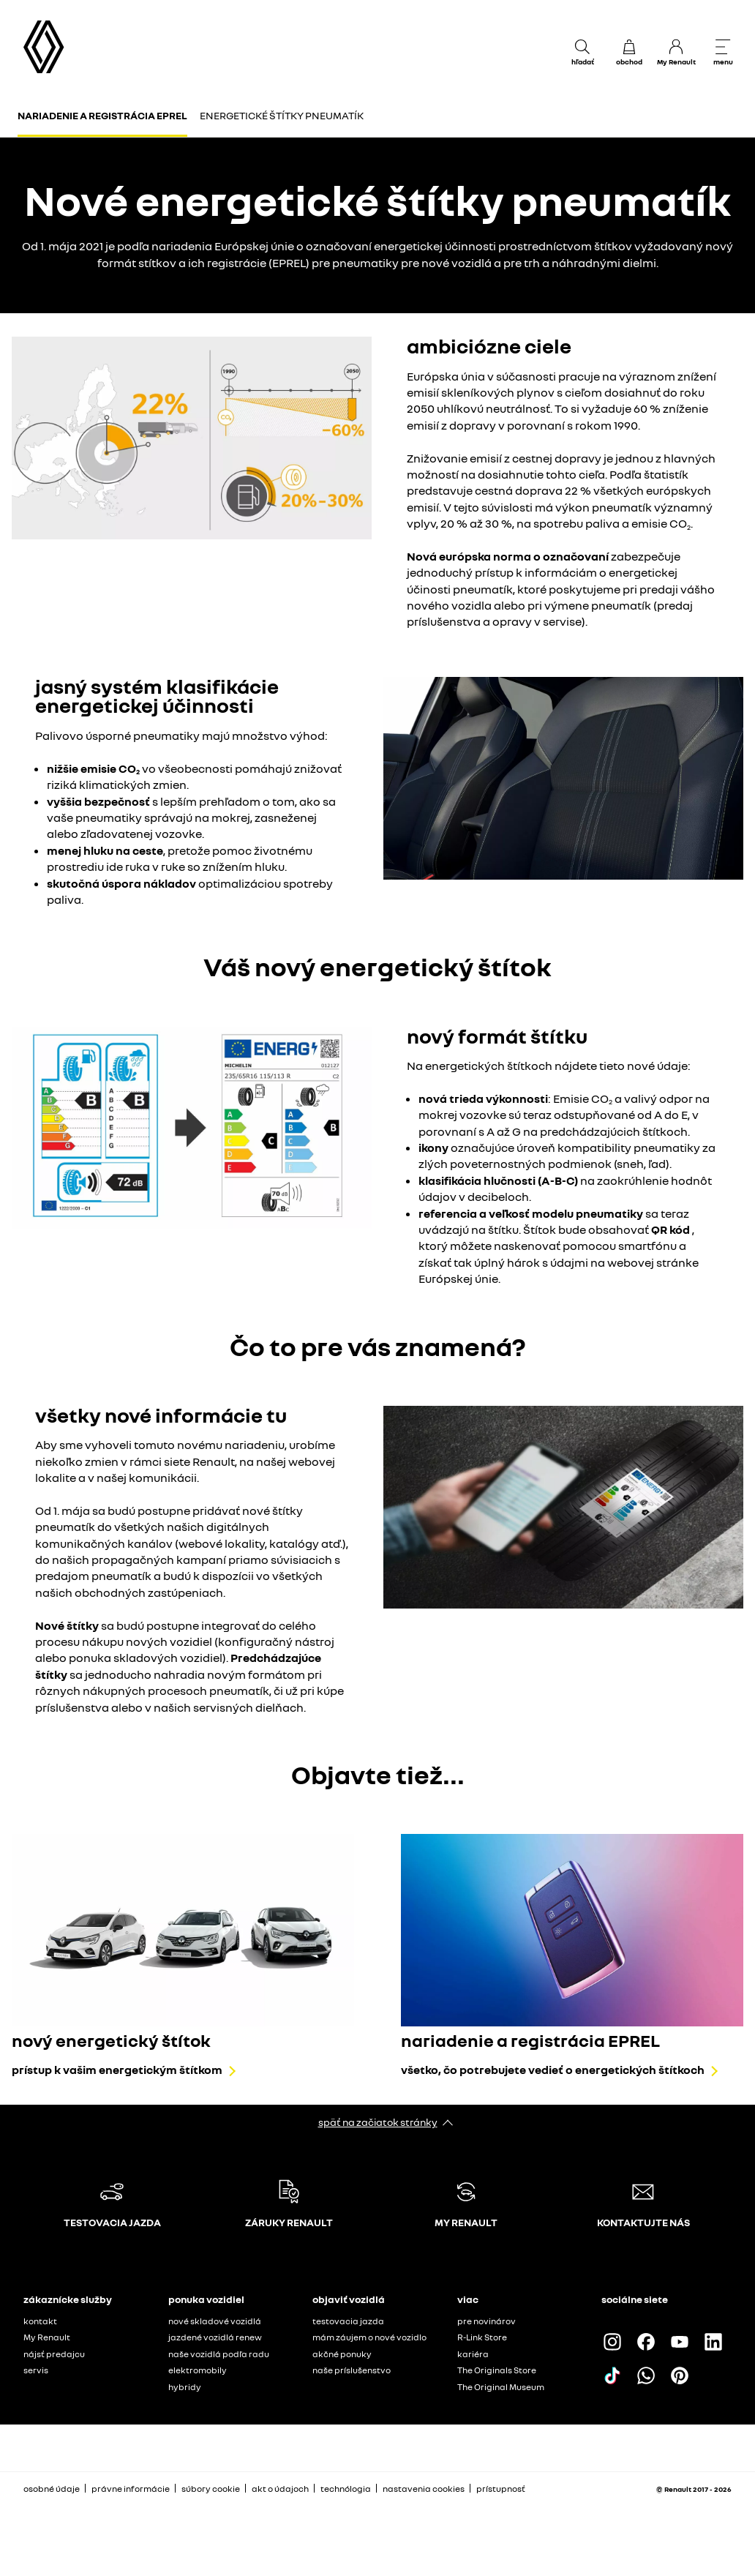 The height and width of the screenshot is (2576, 755). What do you see at coordinates (351, 2370) in the screenshot?
I see `naše príslušenstvo` at bounding box center [351, 2370].